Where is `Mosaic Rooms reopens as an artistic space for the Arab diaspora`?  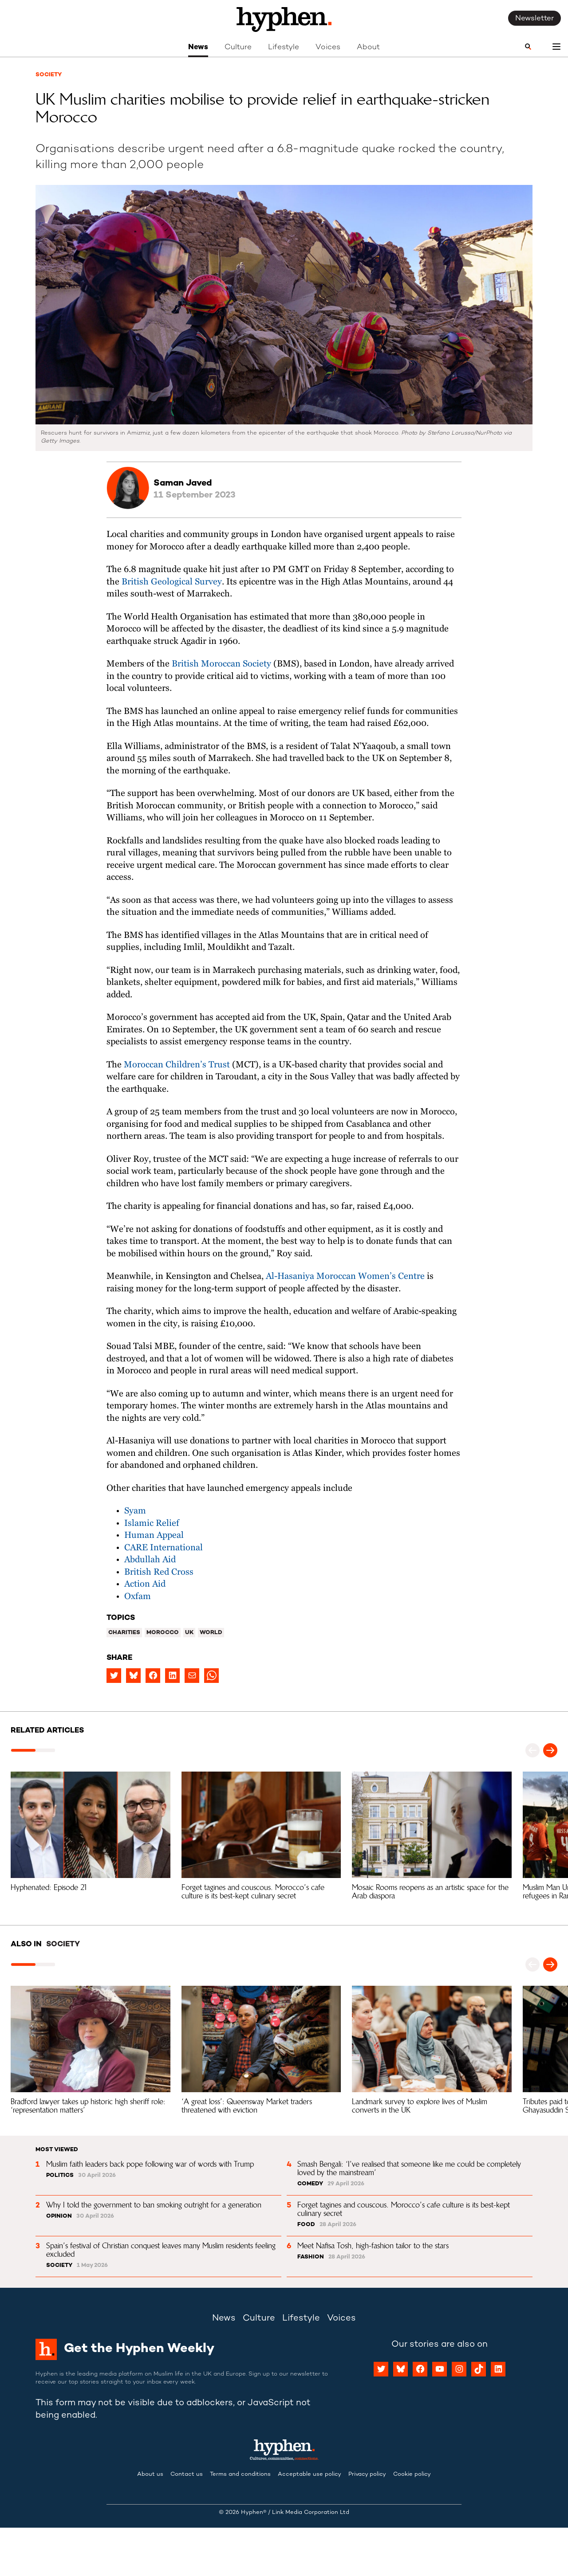 Mosaic Rooms reopens as an artistic space for the Arab diaspora is located at coordinates (431, 1891).